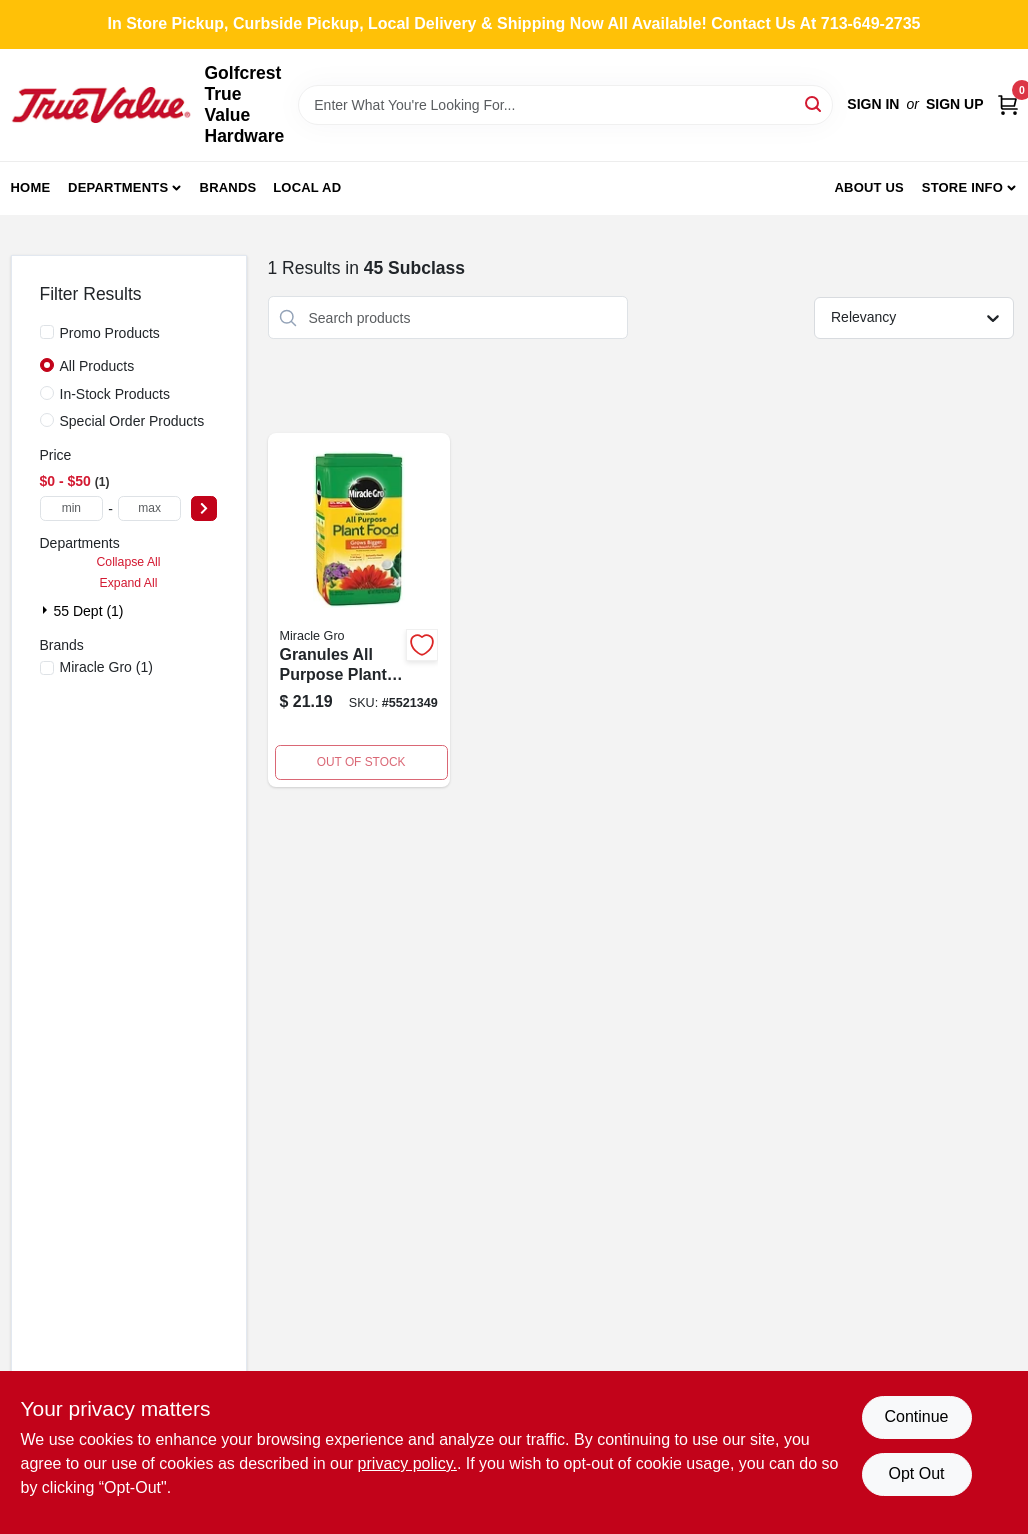 This screenshot has height=1534, width=1028. Describe the element at coordinates (407, 1463) in the screenshot. I see `privacy policy. [privacy policy (opens in a new tab)]` at that location.